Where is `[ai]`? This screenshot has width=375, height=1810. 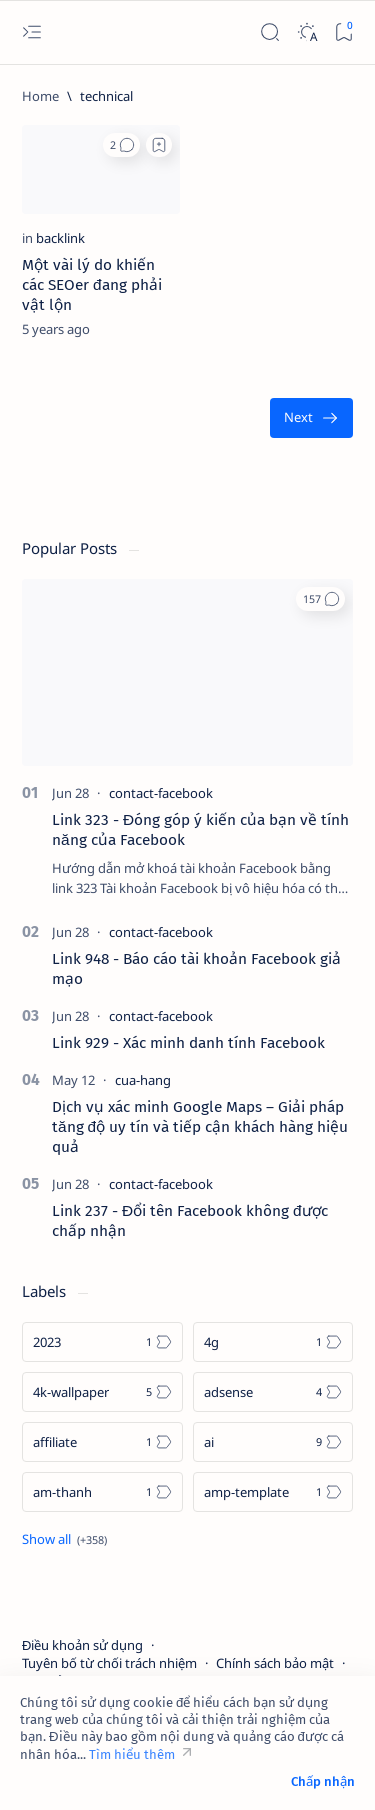 [ai] is located at coordinates (273, 1442).